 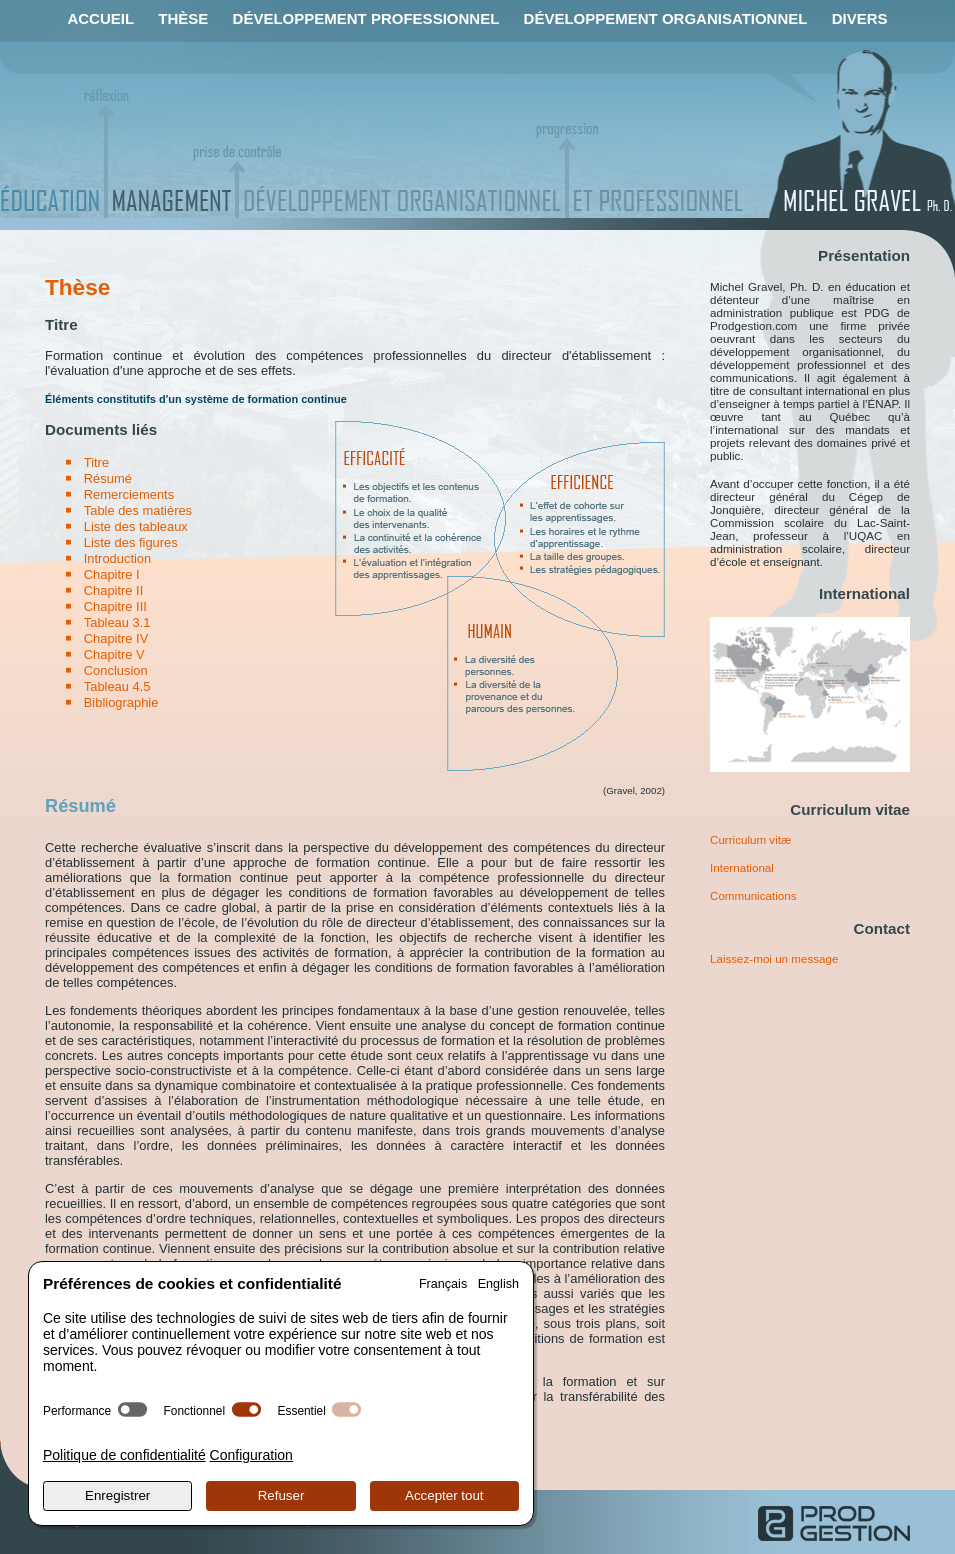 What do you see at coordinates (444, 1495) in the screenshot?
I see `Accepter tout` at bounding box center [444, 1495].